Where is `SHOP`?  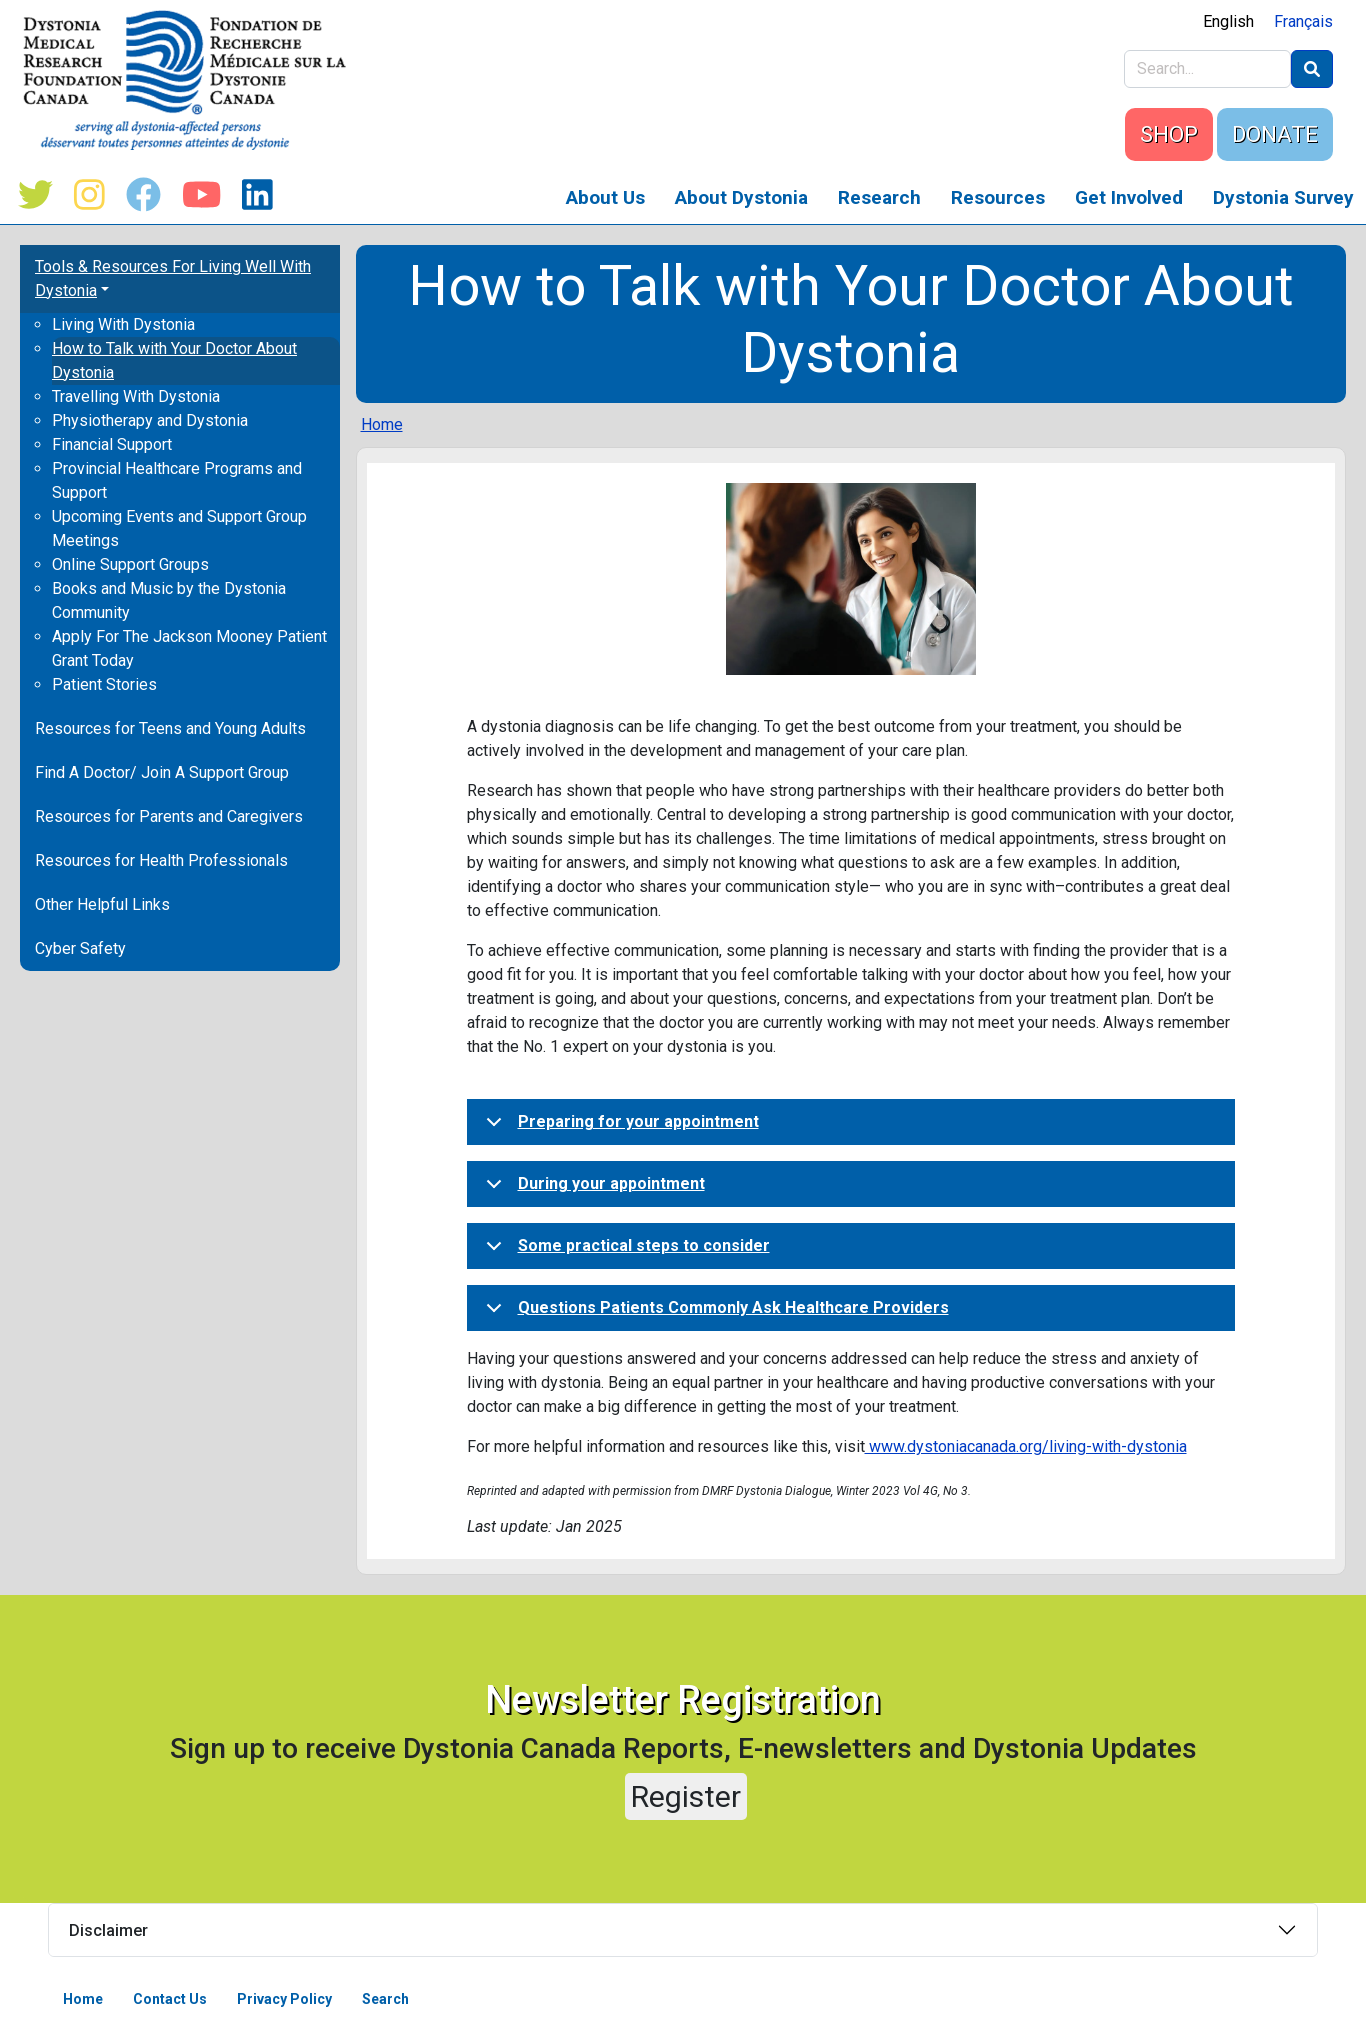 SHOP is located at coordinates (1169, 134).